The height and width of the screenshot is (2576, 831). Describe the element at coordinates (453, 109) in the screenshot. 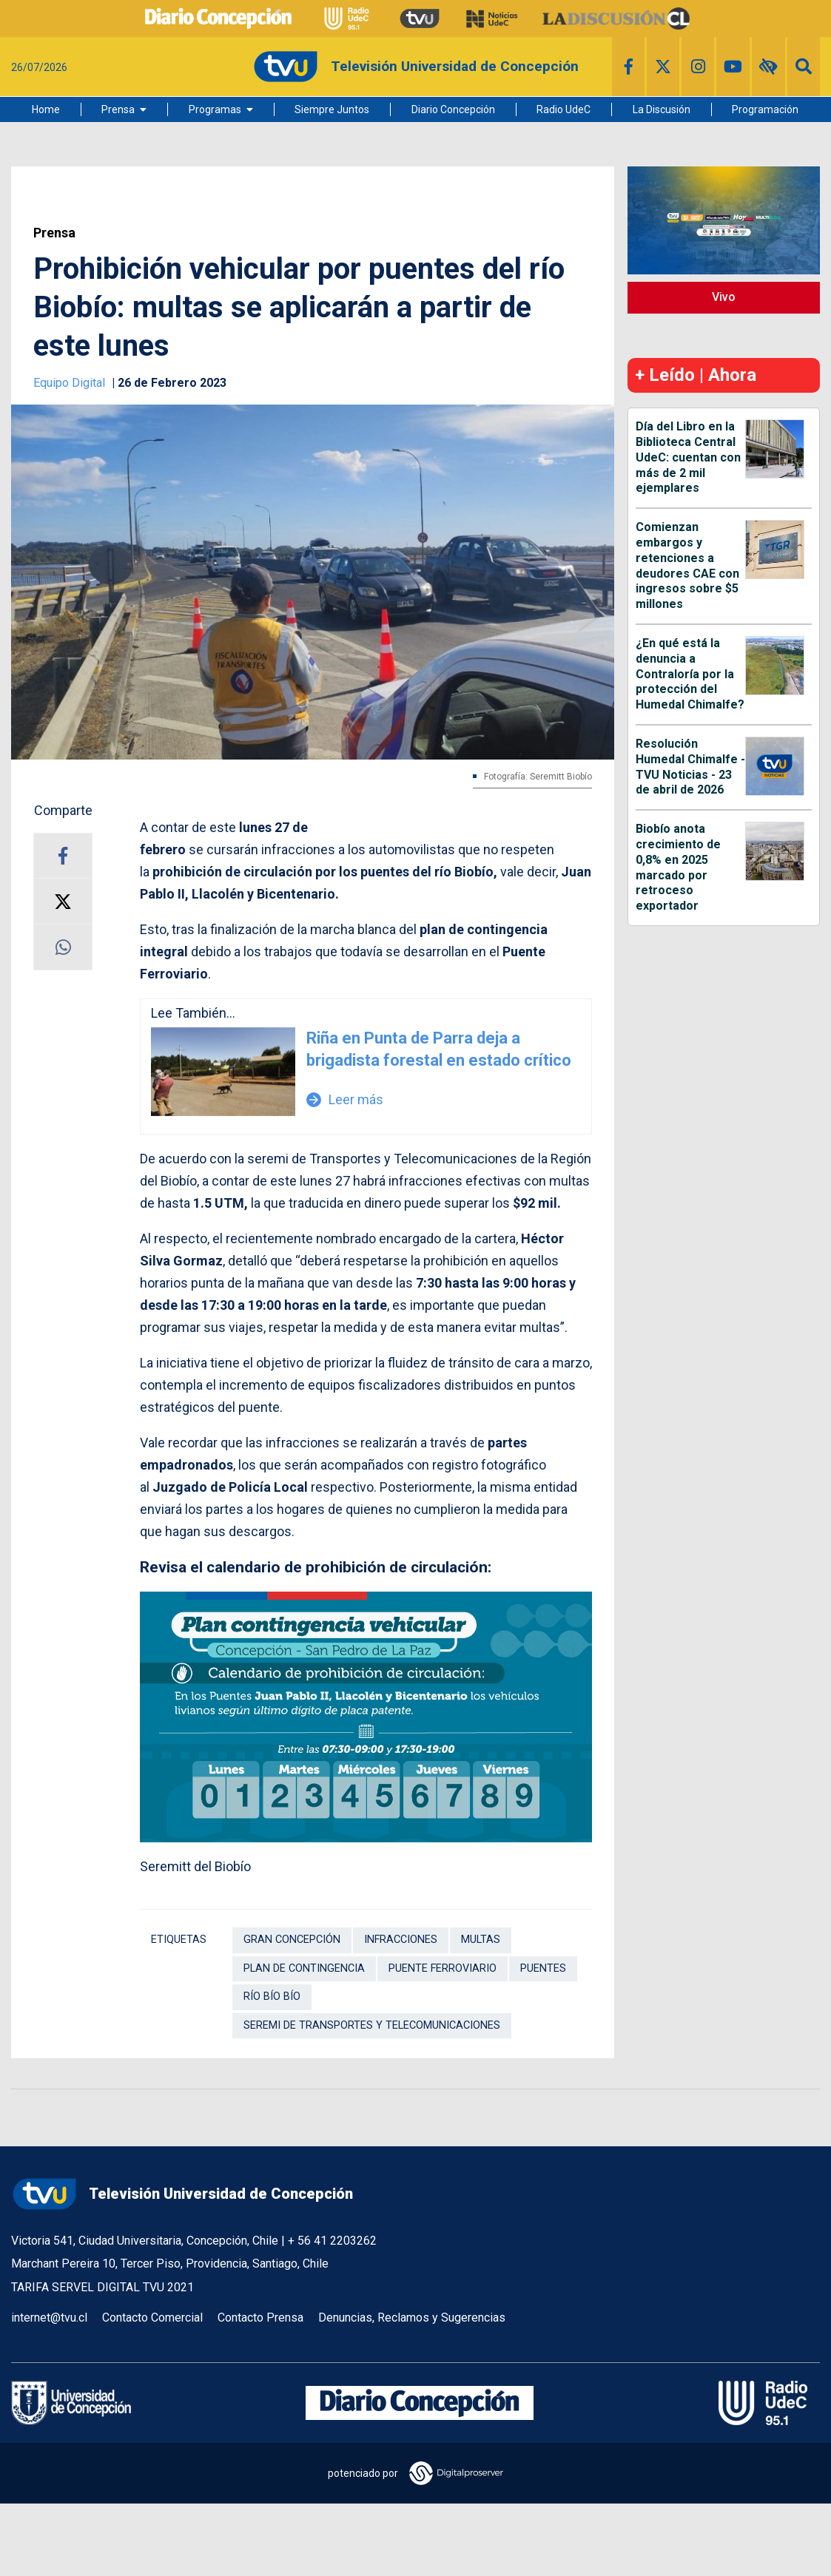

I see `Diario Concepción` at that location.